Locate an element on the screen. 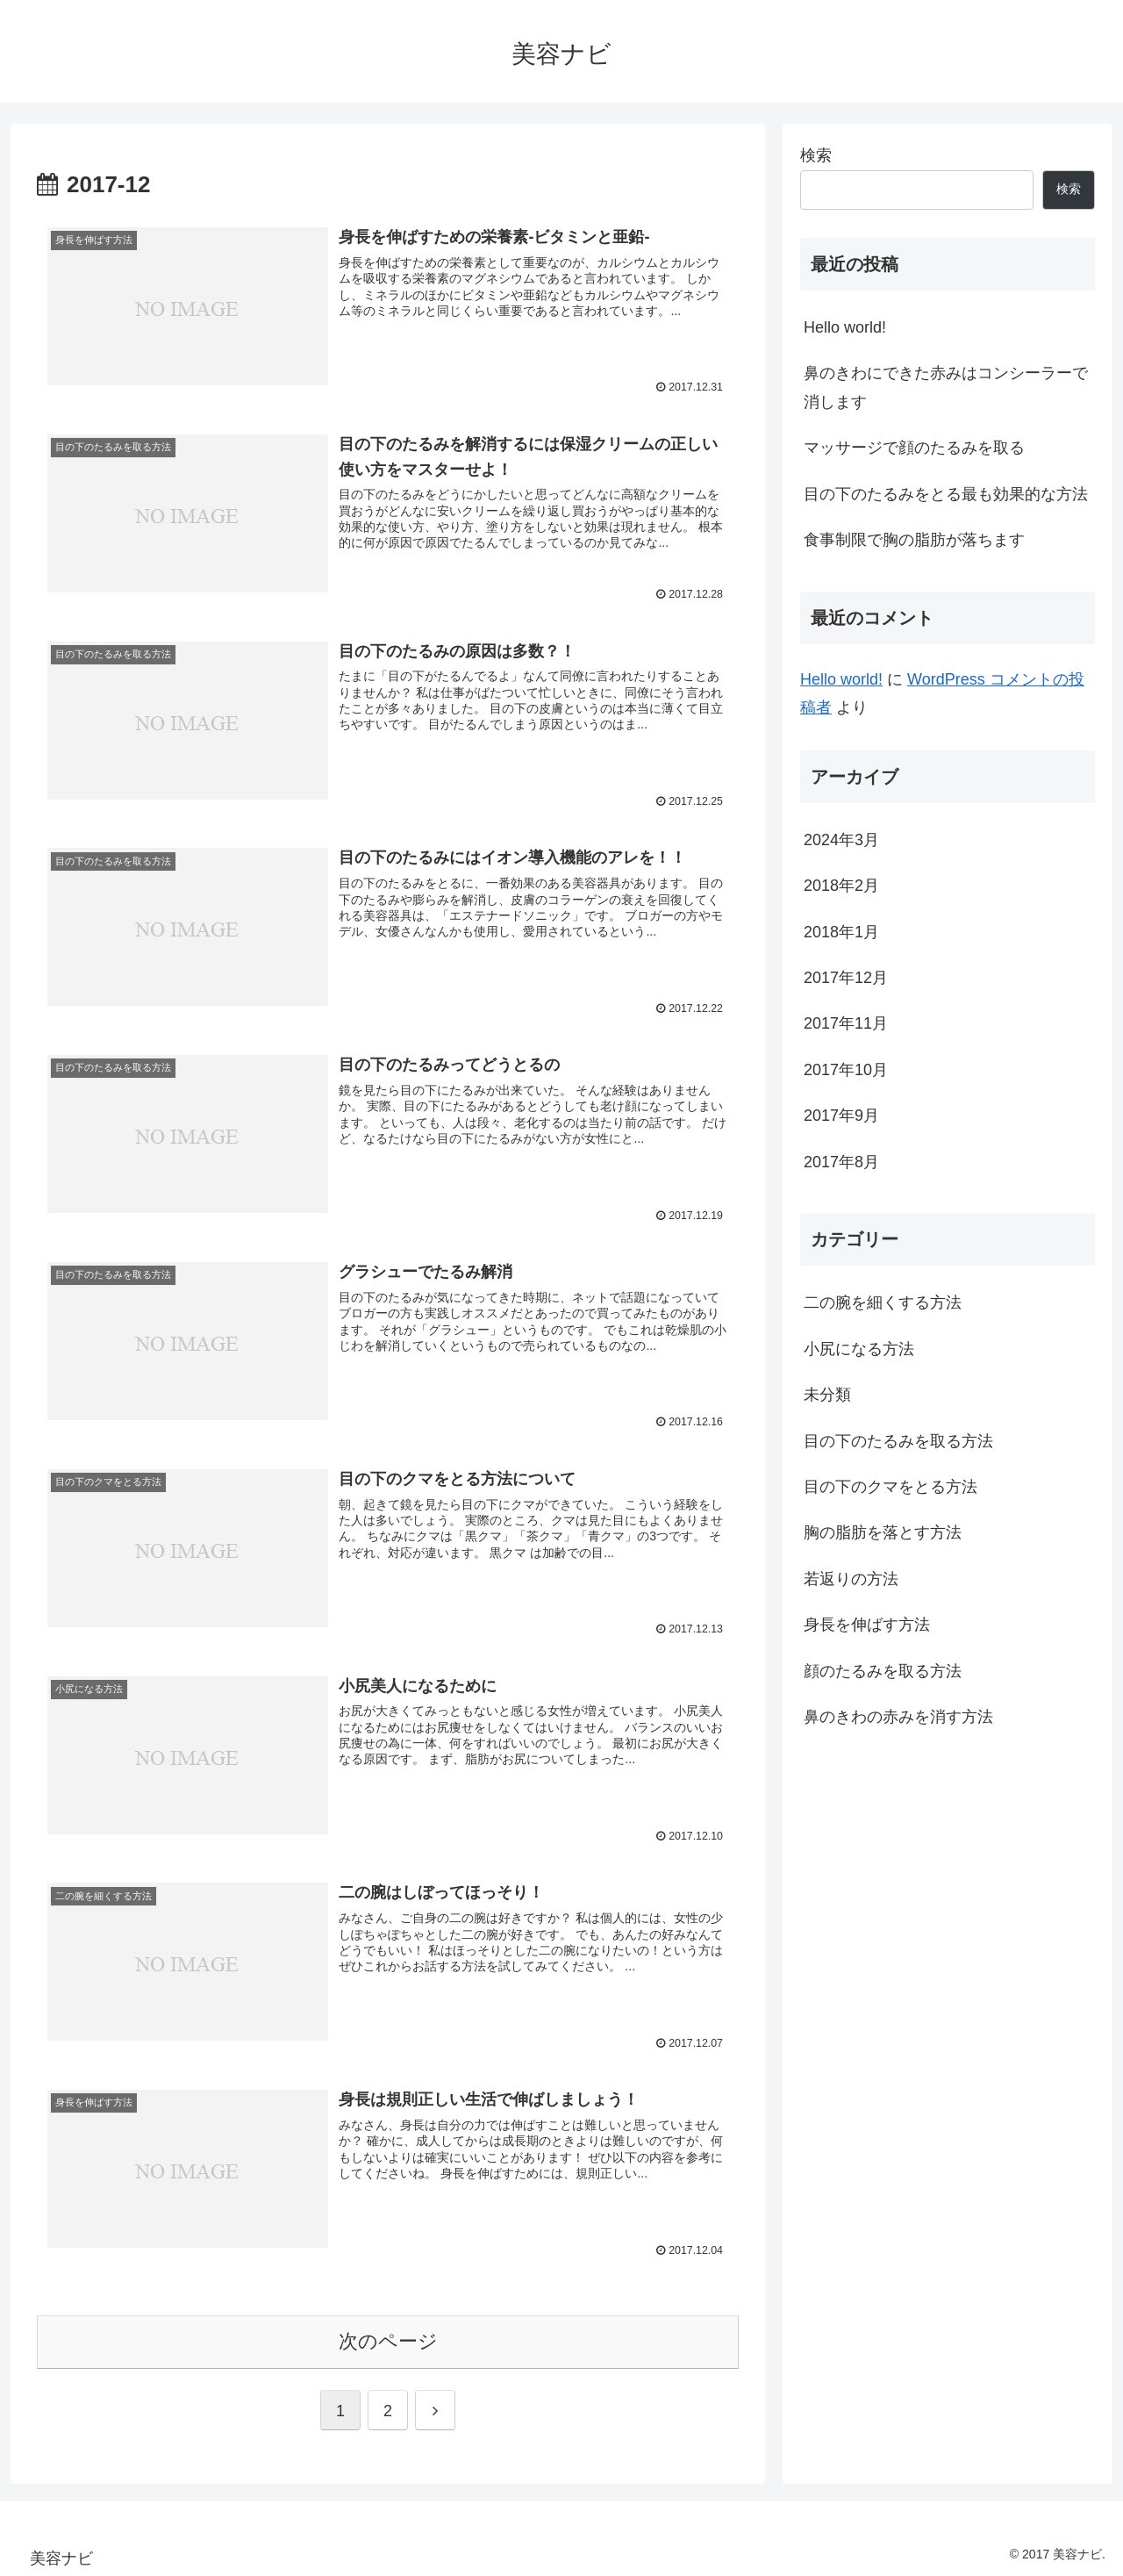  マッサージで顔のたるみを取る is located at coordinates (914, 447).